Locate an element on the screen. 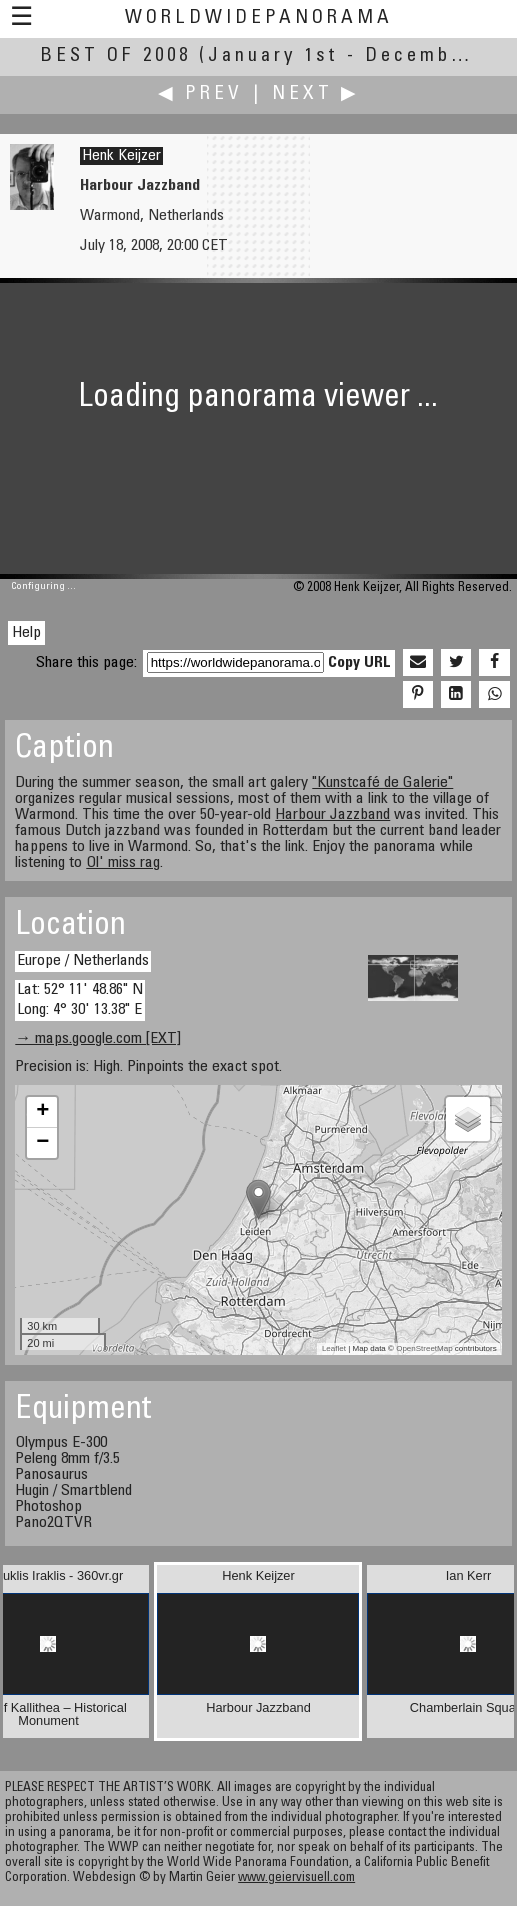 This screenshot has height=1906, width=517. Henk Keijzer is located at coordinates (121, 156).